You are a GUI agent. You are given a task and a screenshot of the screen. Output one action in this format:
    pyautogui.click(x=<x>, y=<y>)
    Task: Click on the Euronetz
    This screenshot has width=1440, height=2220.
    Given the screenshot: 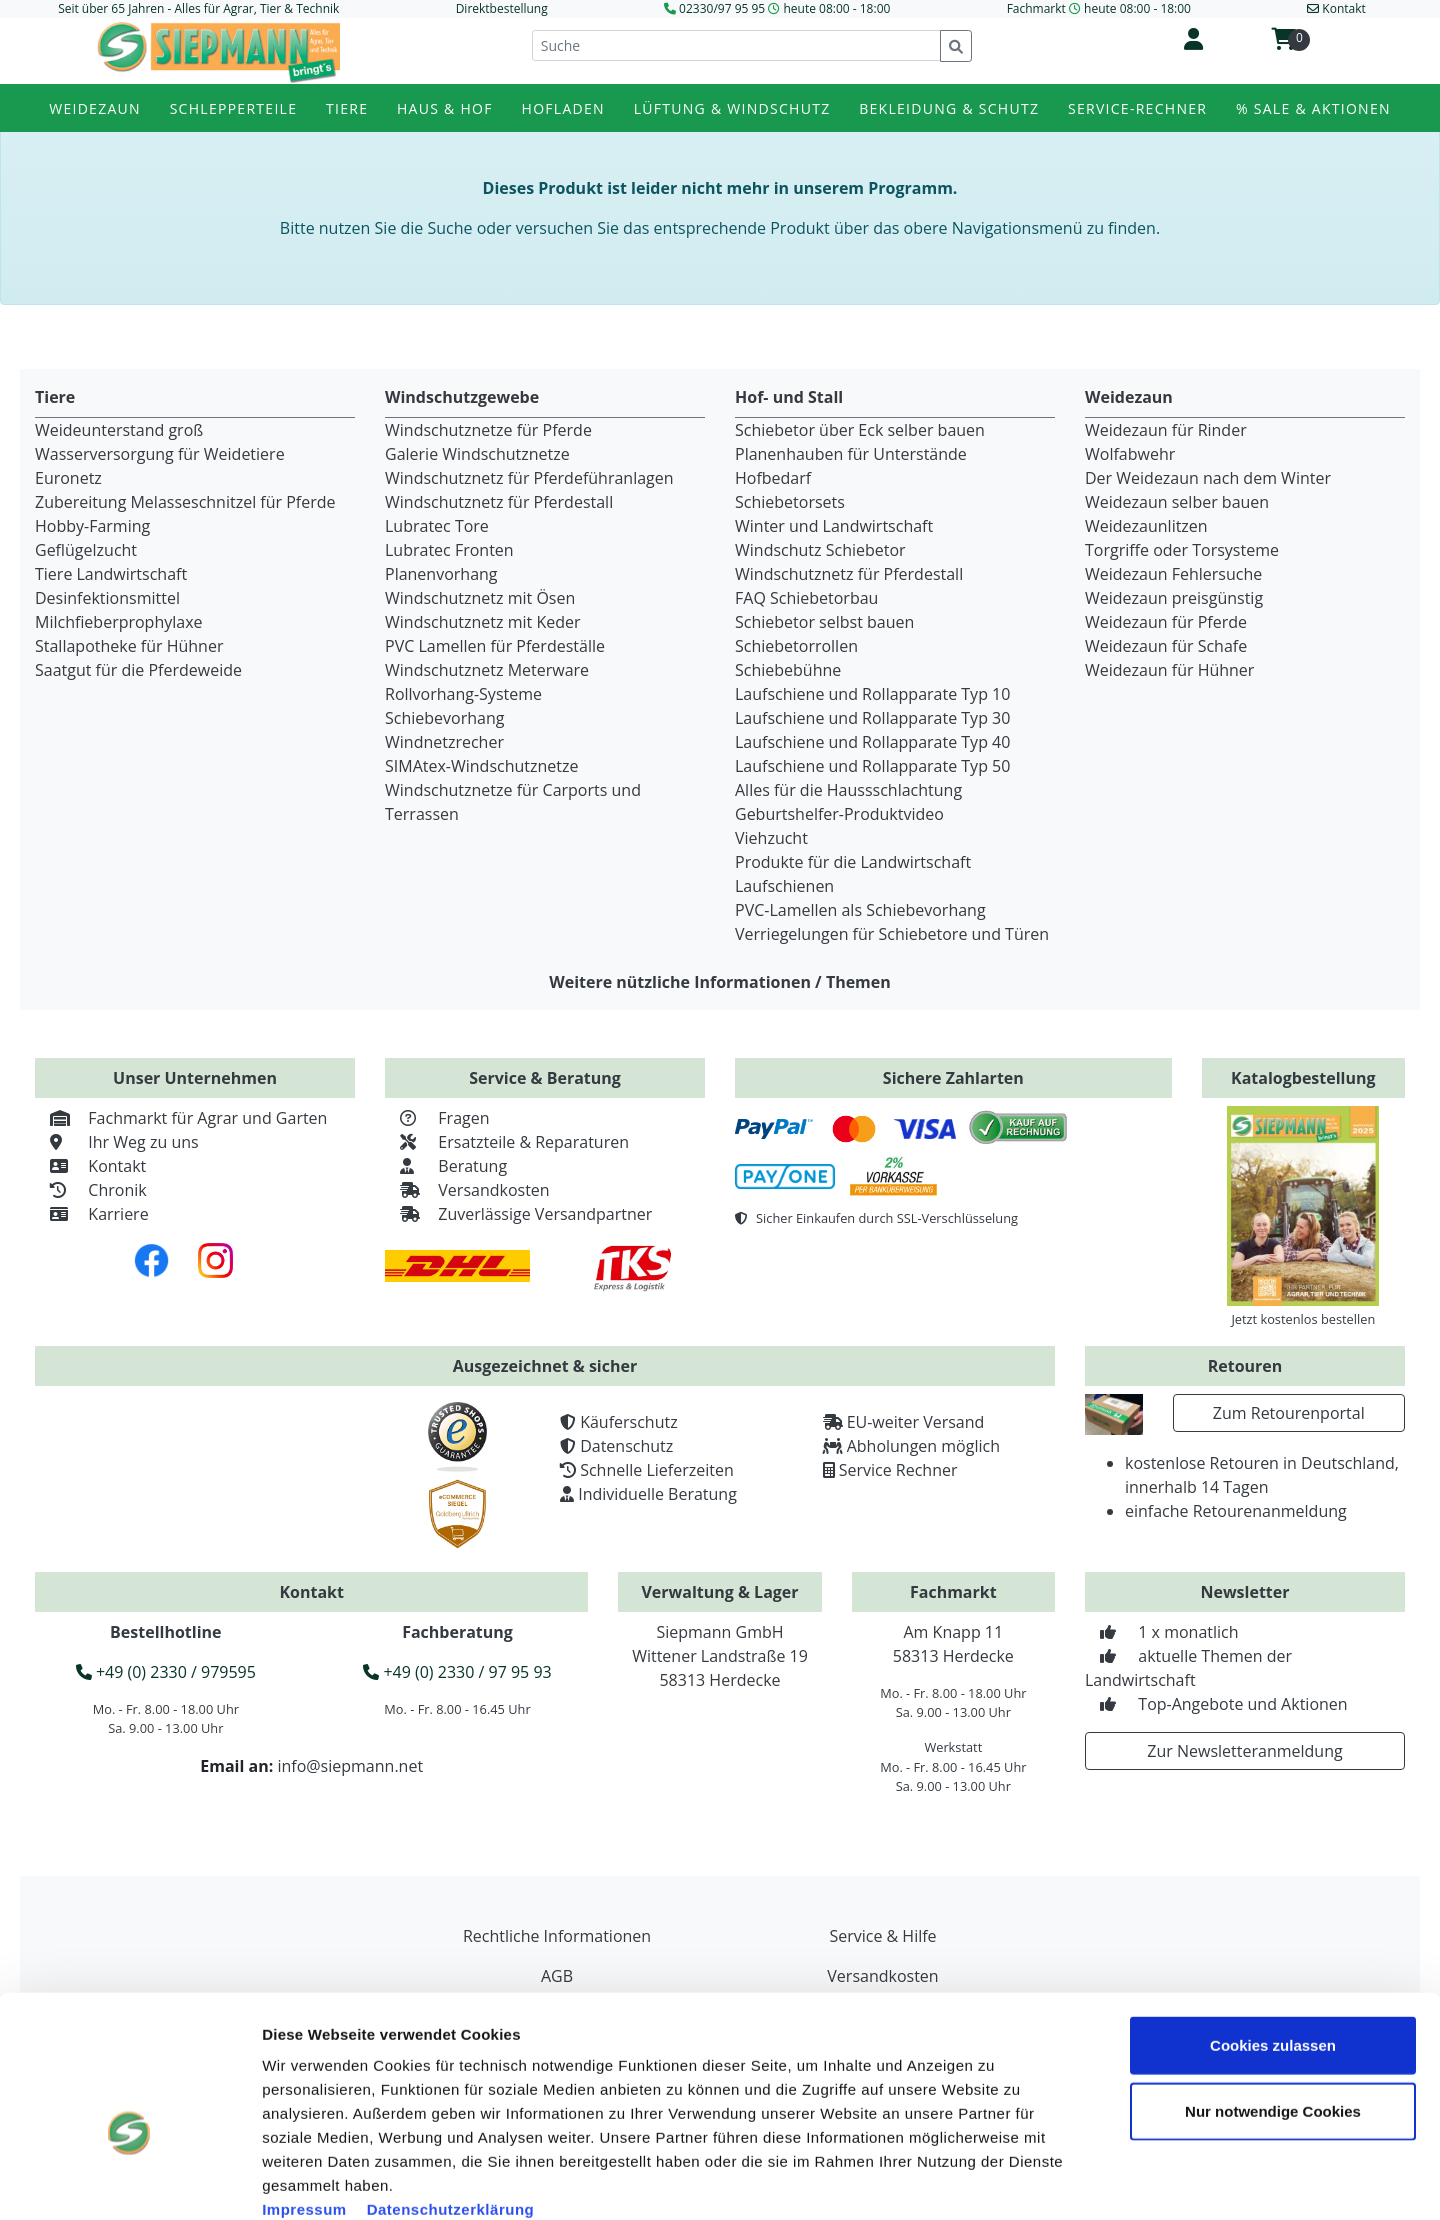 What is the action you would take?
    pyautogui.click(x=68, y=478)
    